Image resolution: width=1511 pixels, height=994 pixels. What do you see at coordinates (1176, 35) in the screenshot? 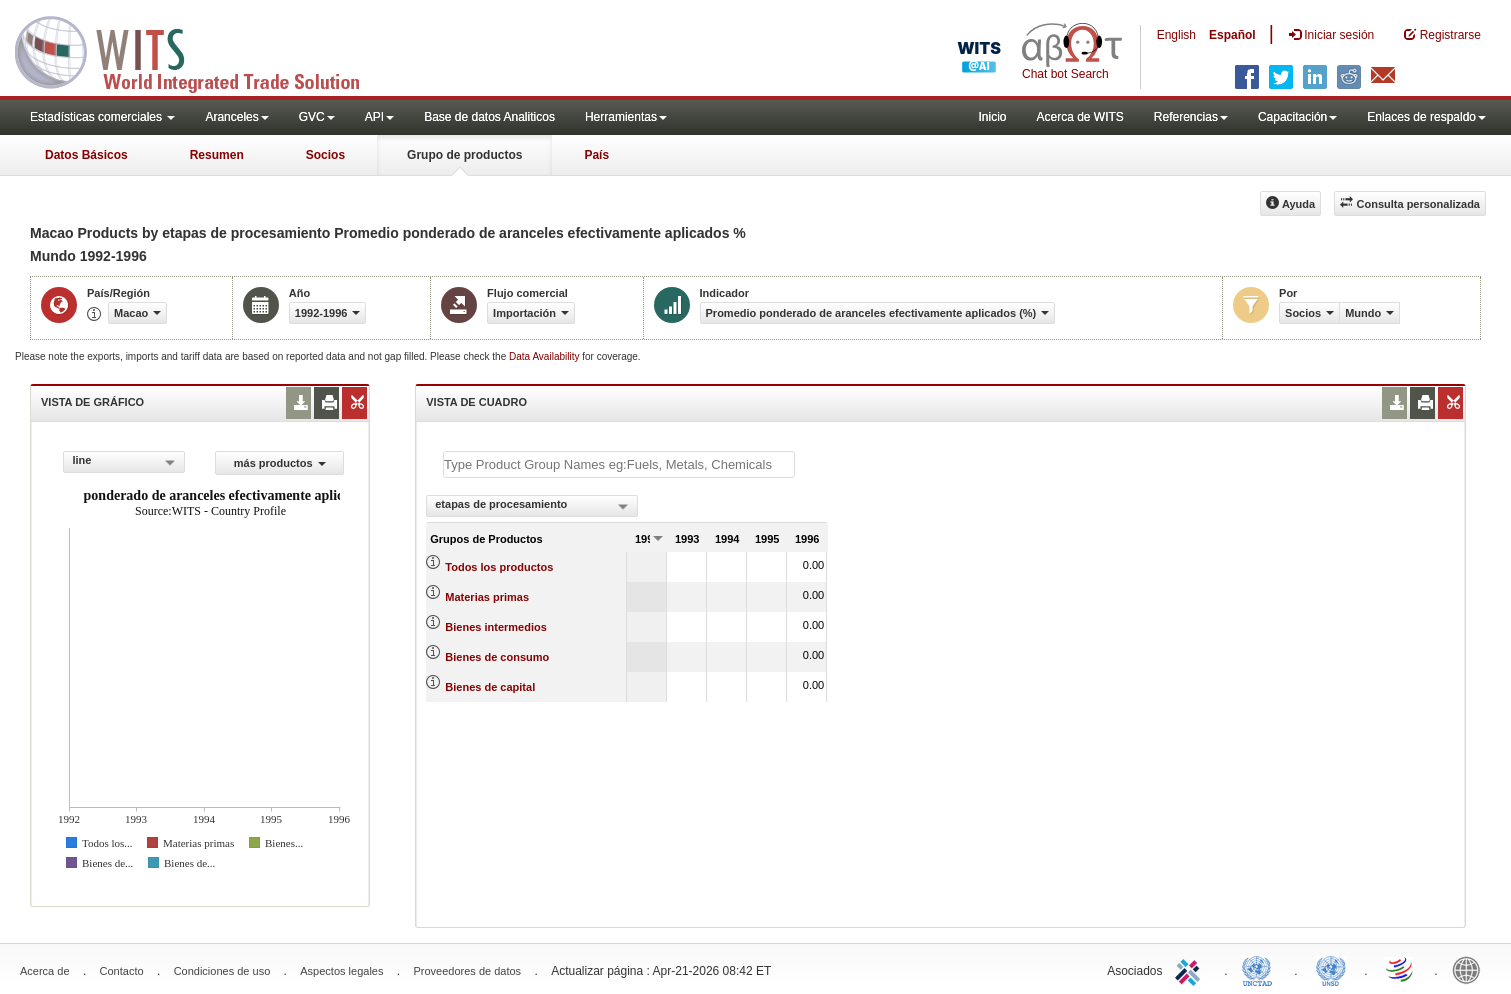
I see `English` at bounding box center [1176, 35].